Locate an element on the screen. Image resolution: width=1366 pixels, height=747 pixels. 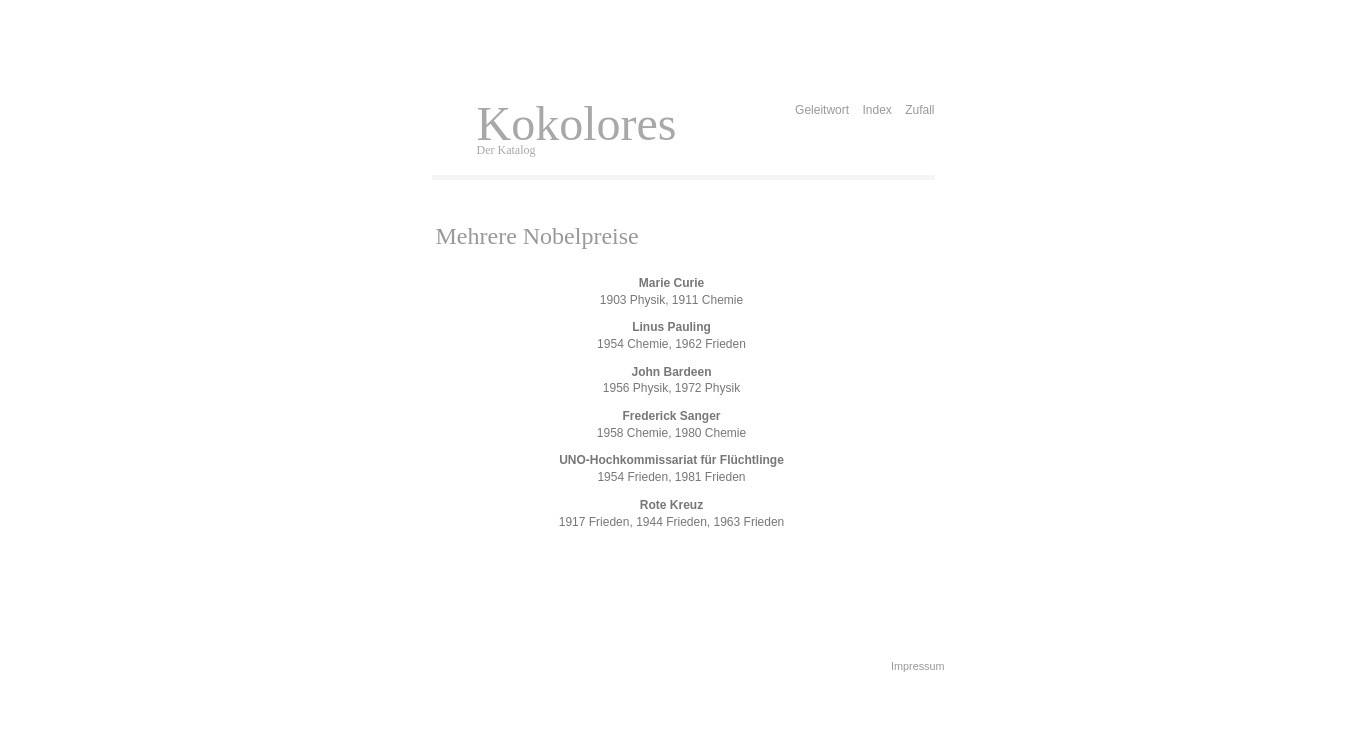
Index is located at coordinates (876, 110).